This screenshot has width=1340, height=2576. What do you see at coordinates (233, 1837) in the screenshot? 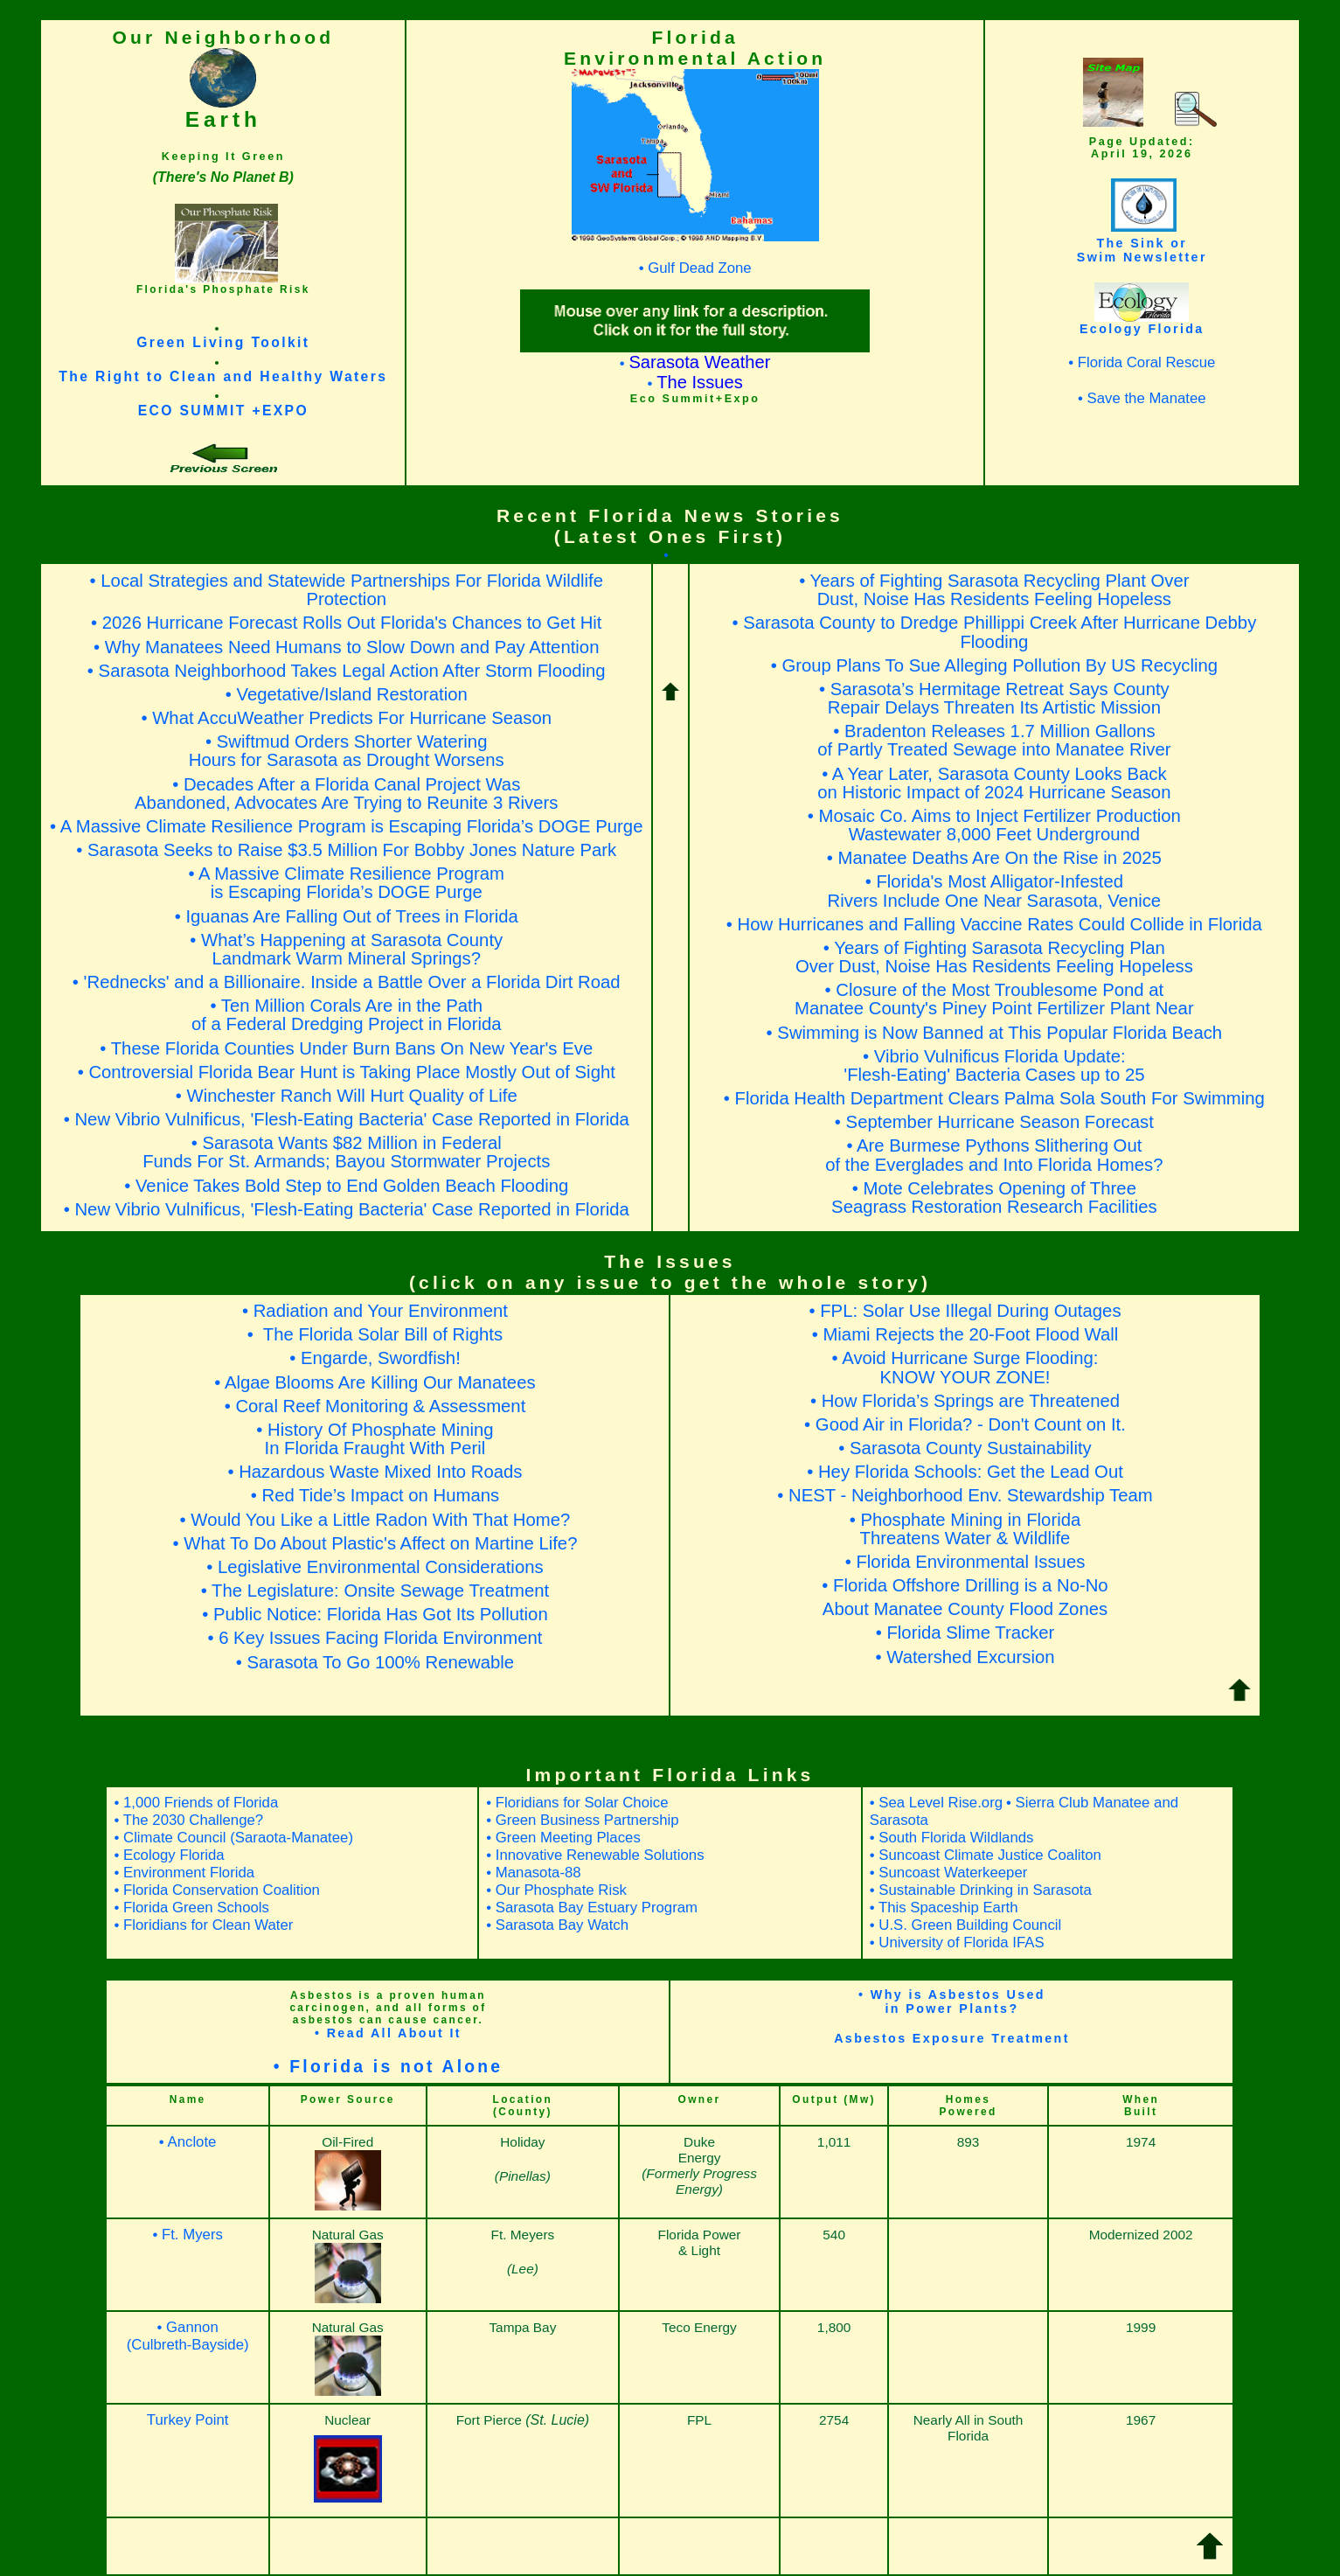
I see `• Climate Council (Saraota-Manatee)` at bounding box center [233, 1837].